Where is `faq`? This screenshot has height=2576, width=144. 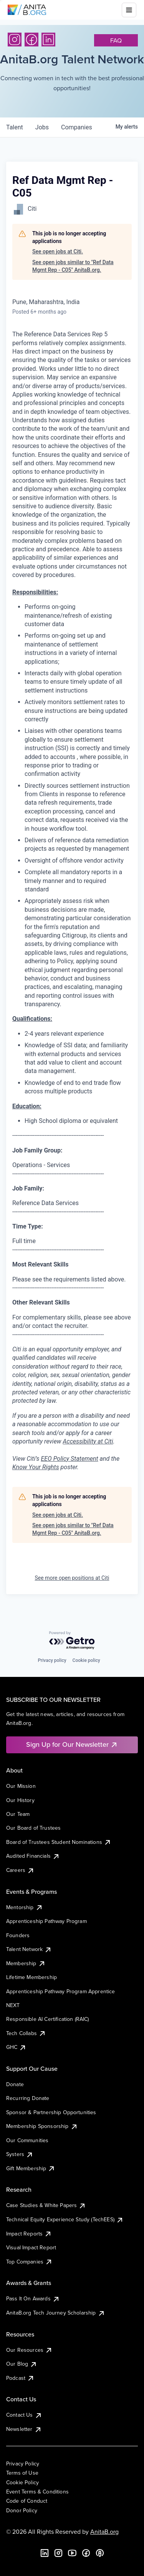 faq is located at coordinates (116, 40).